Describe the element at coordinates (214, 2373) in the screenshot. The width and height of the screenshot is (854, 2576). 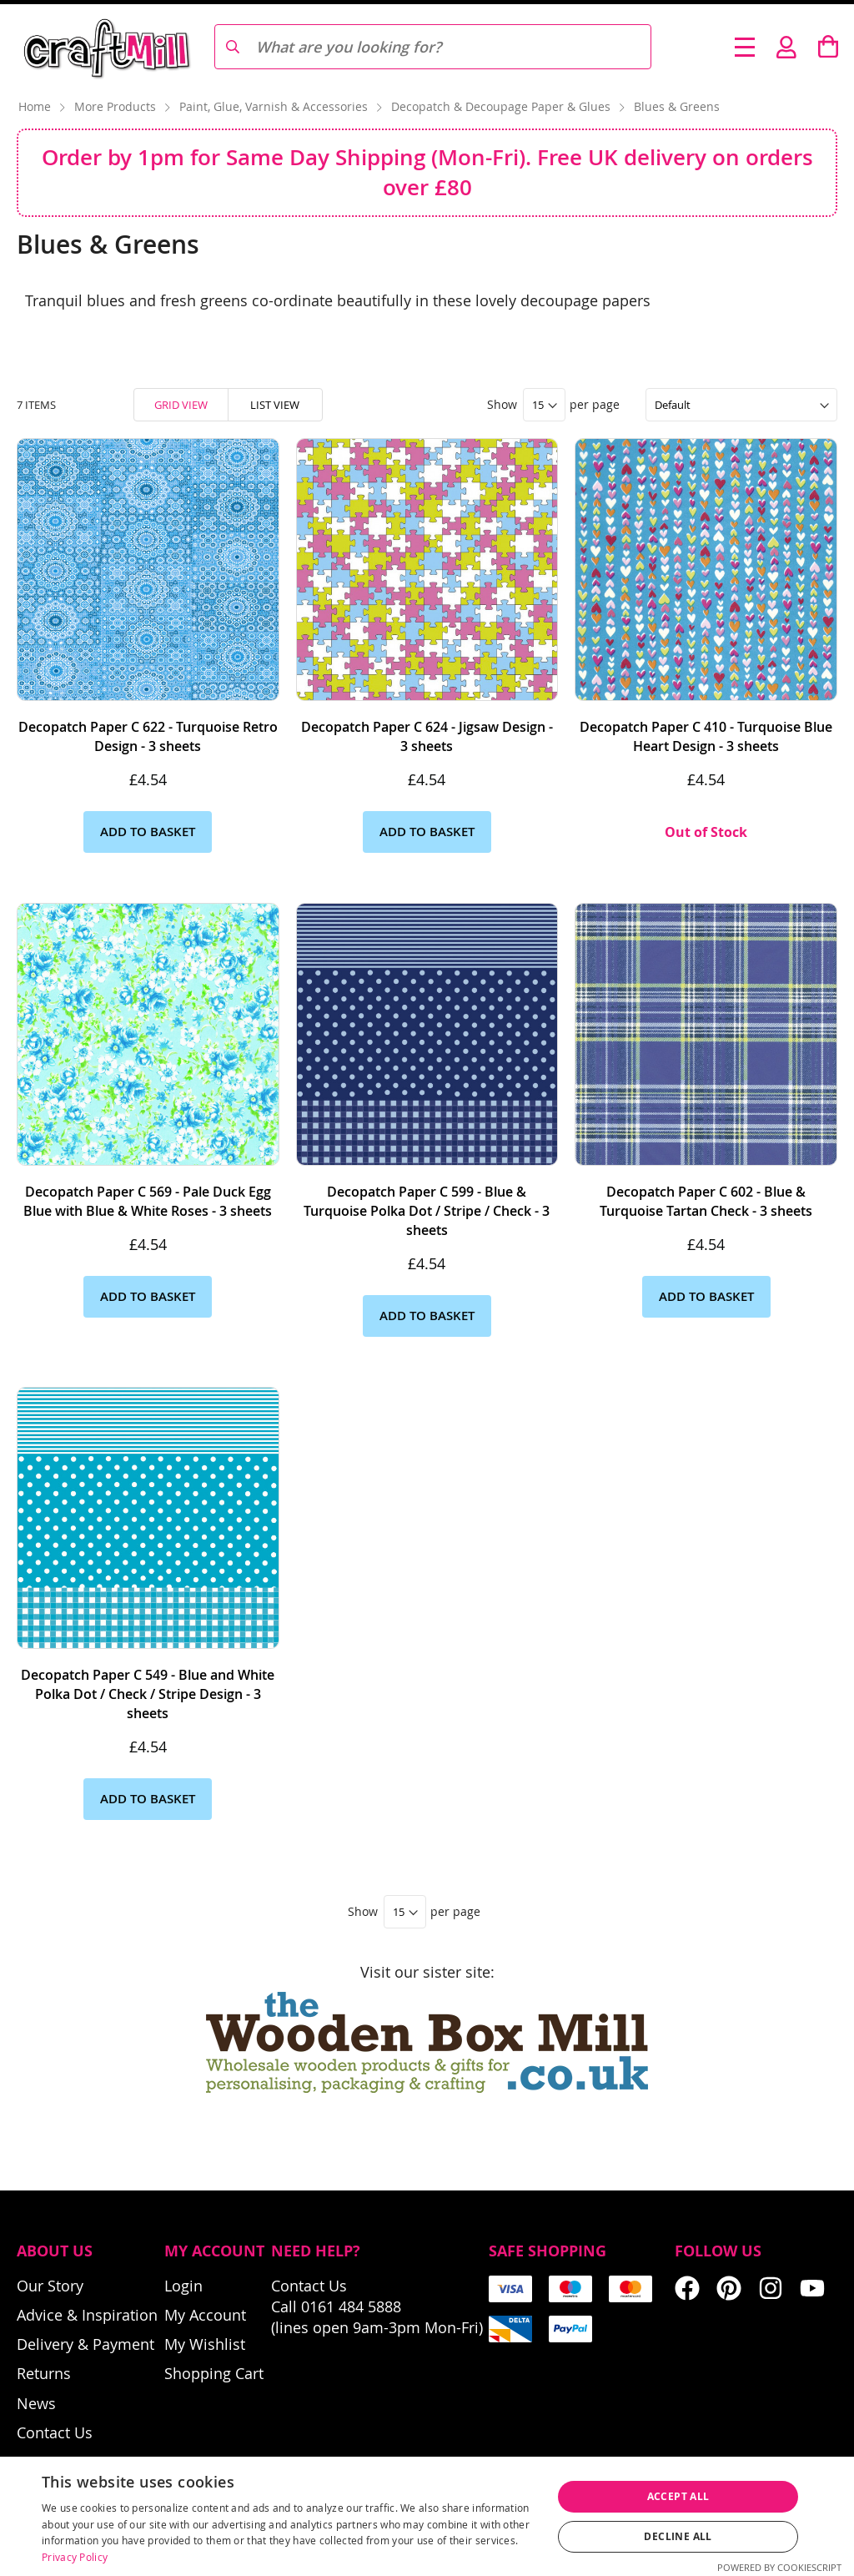
I see `Shopping Cart` at that location.